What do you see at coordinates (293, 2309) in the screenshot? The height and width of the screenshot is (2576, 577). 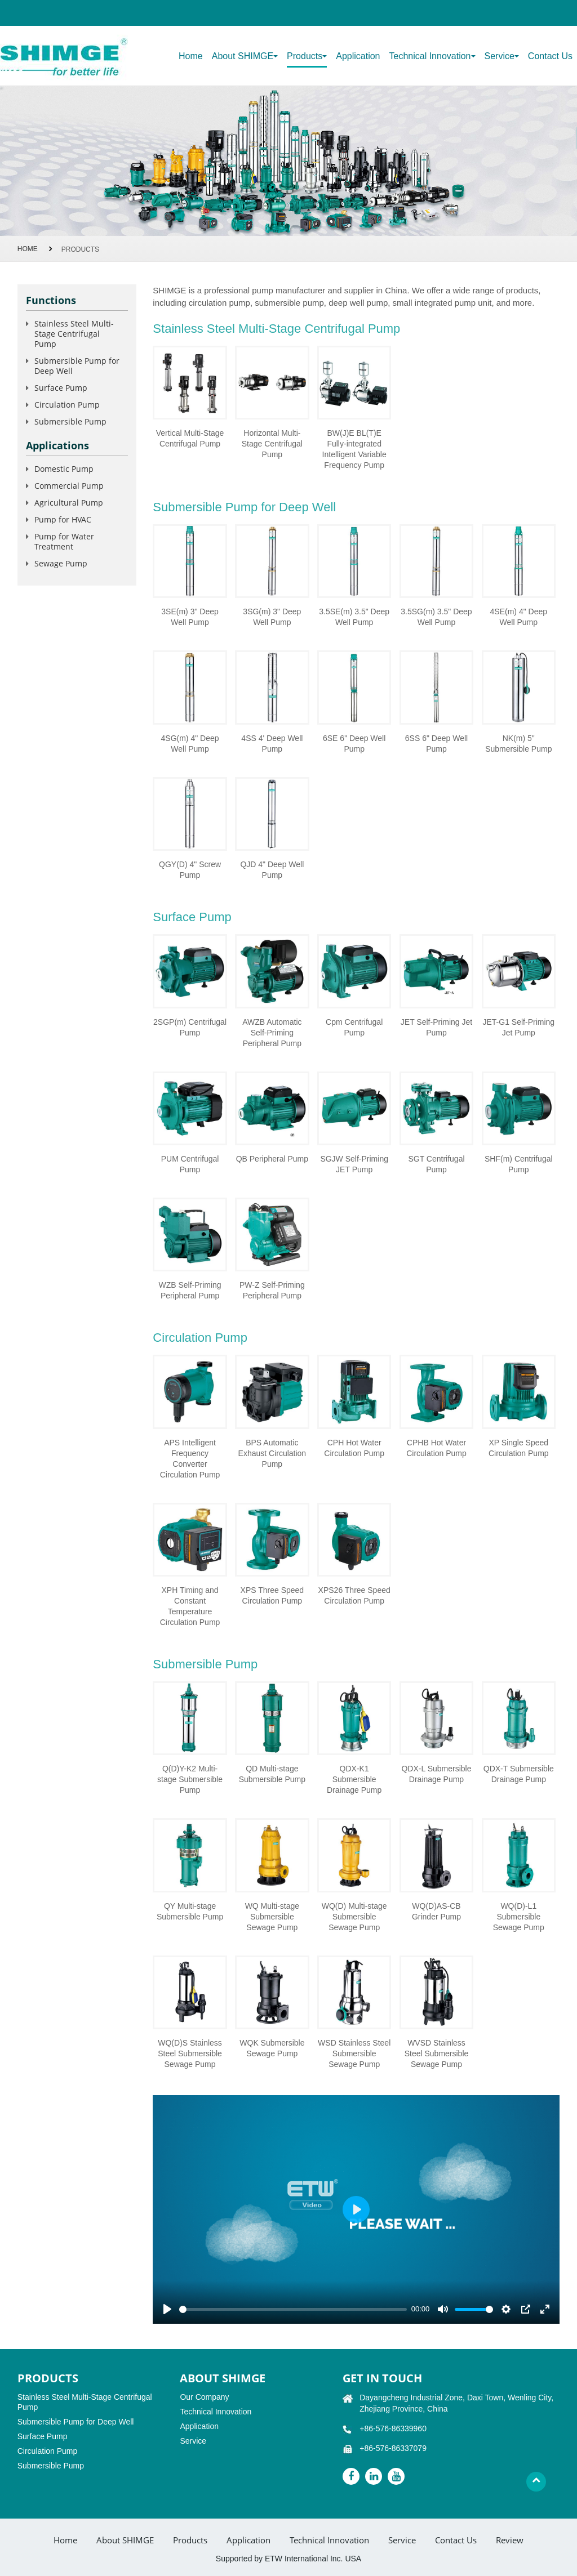 I see `[slider]` at bounding box center [293, 2309].